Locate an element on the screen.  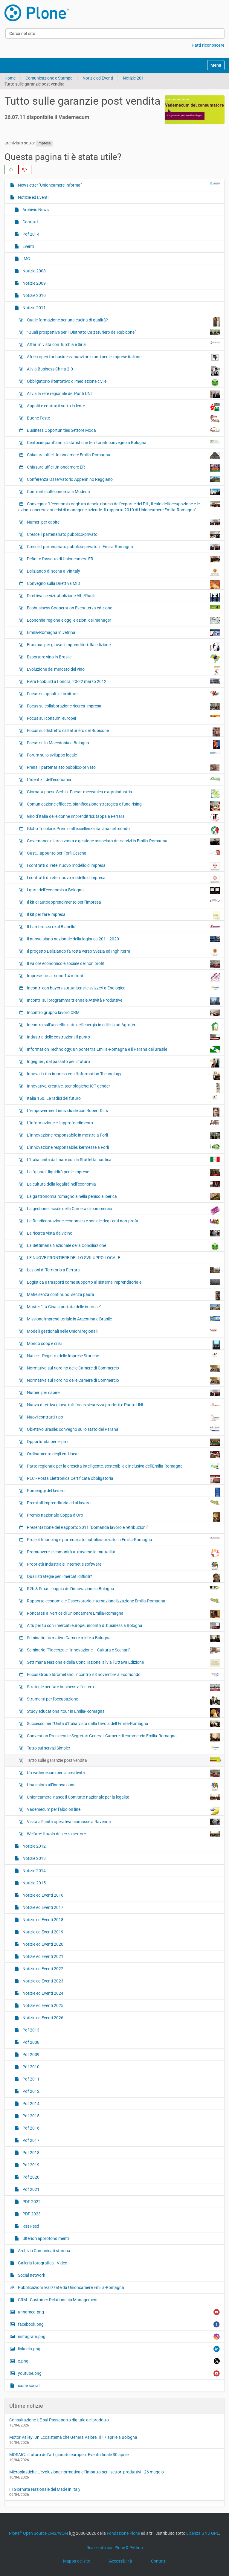
Seminario formativo Camere miste a Bologna is located at coordinates (123, 1638).